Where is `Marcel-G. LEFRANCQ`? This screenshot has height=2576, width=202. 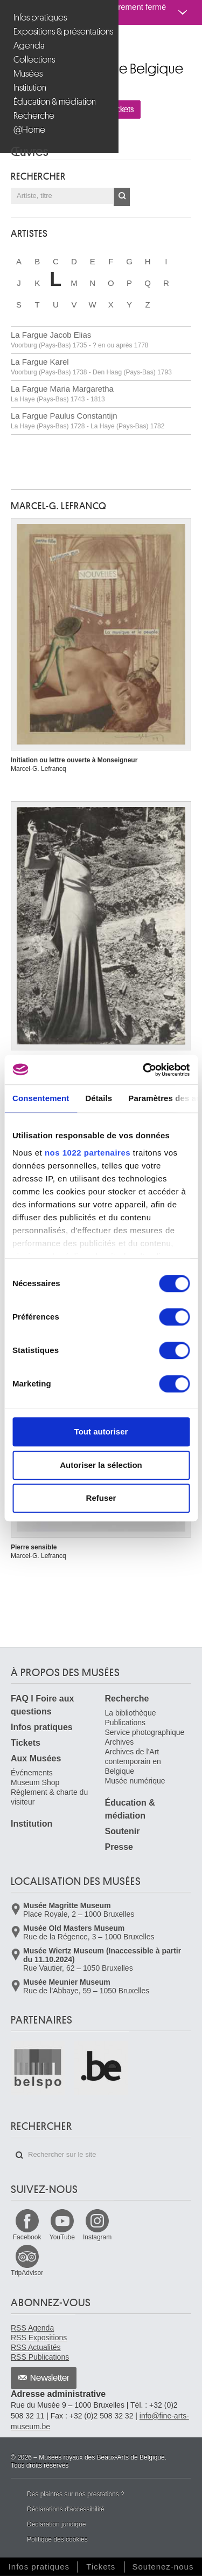
Marcel-G. LEFRANCQ is located at coordinates (59, 506).